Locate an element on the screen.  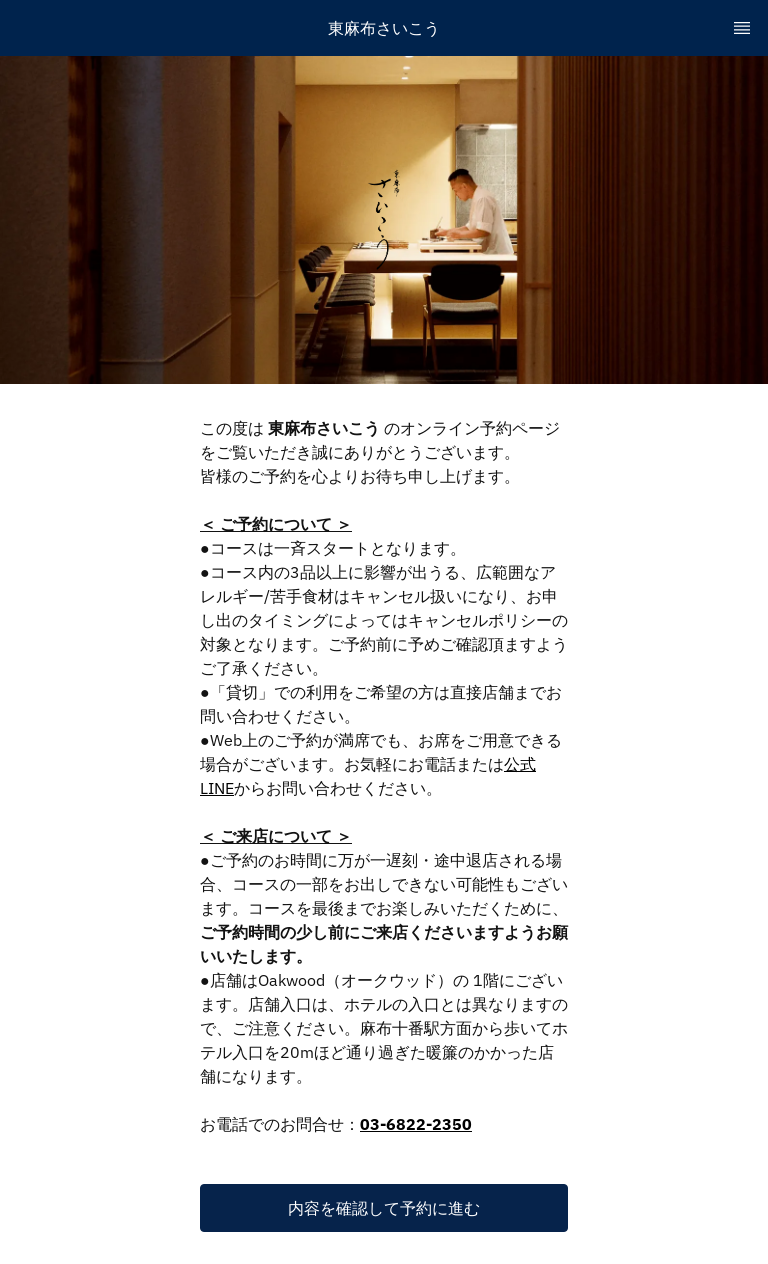
[button] is located at coordinates (384, 1208).